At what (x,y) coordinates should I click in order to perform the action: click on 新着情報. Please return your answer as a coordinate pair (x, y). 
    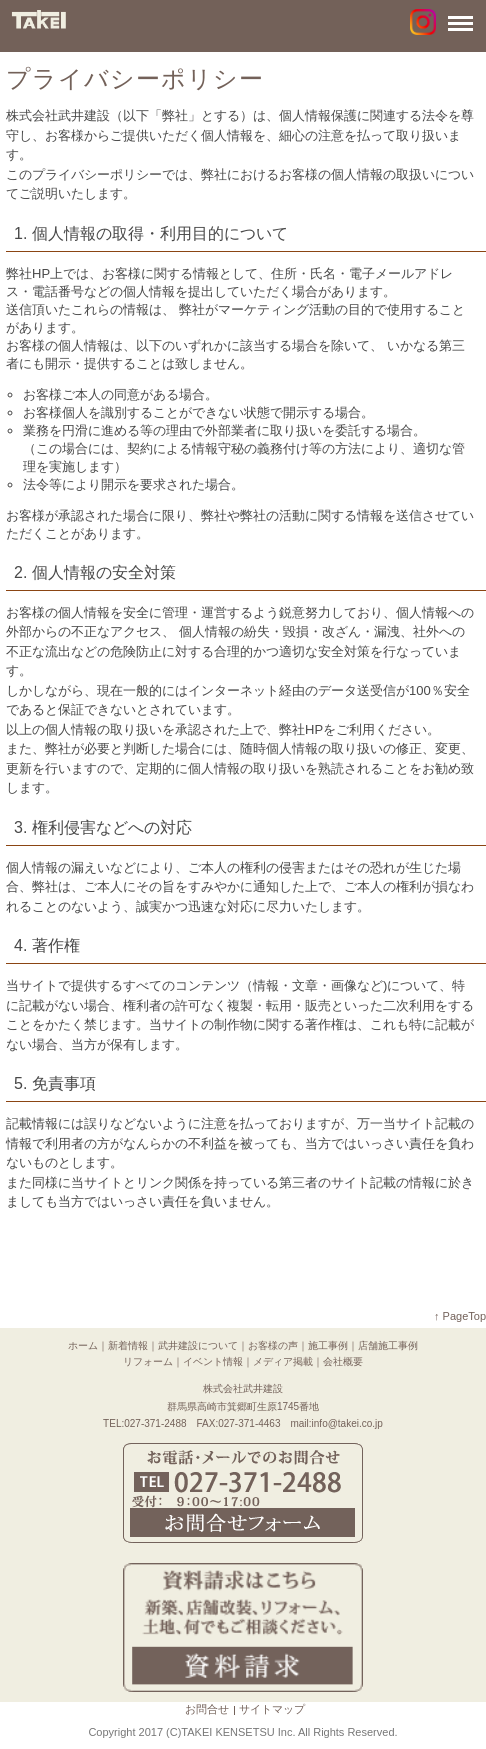
    Looking at the image, I should click on (128, 1345).